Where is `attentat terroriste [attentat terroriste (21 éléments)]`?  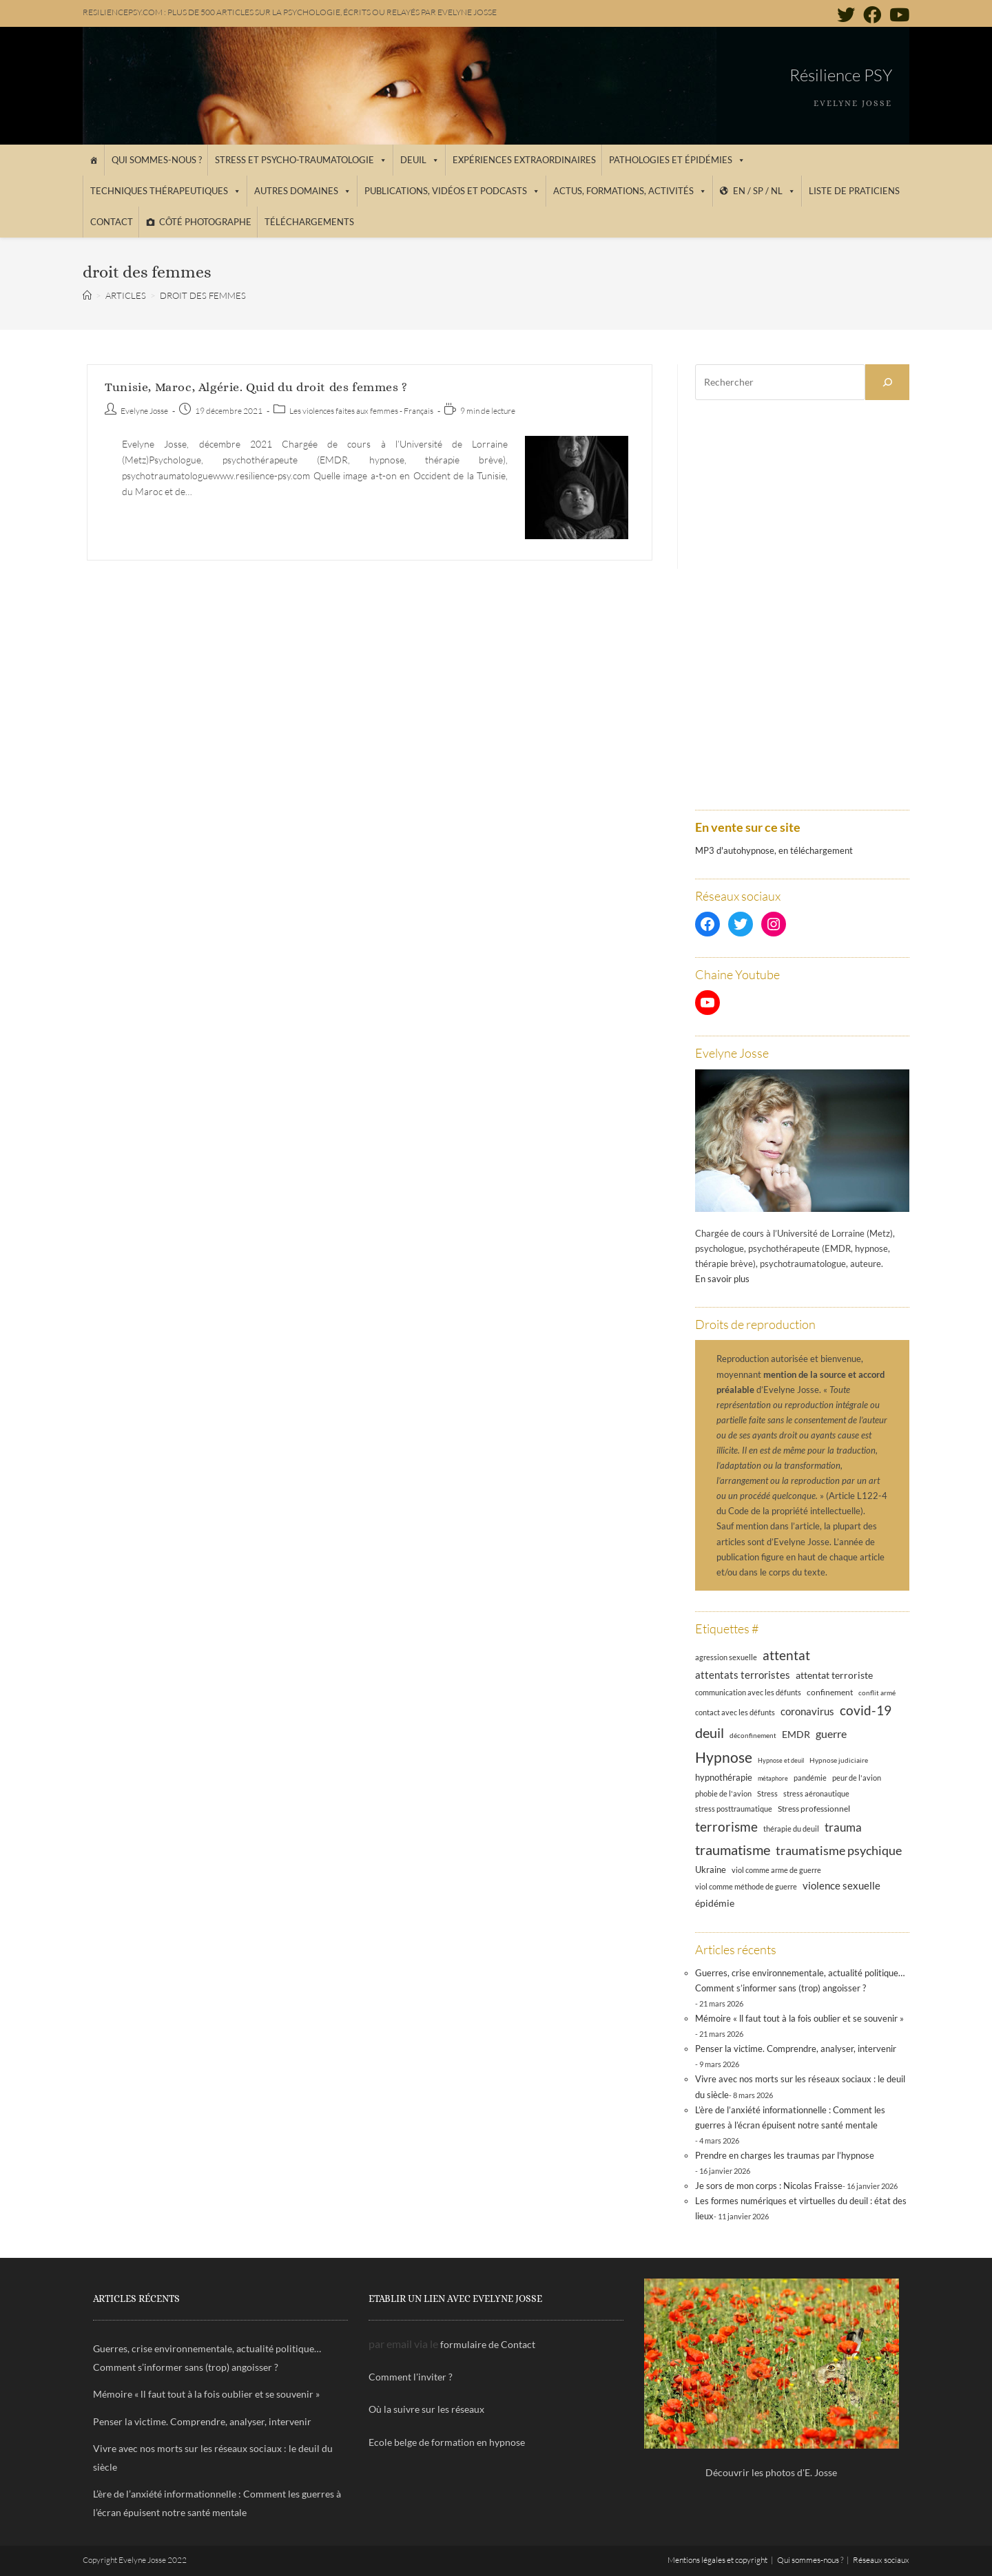 attentat terroriste [attentat terroriste (21 éléments)] is located at coordinates (834, 1675).